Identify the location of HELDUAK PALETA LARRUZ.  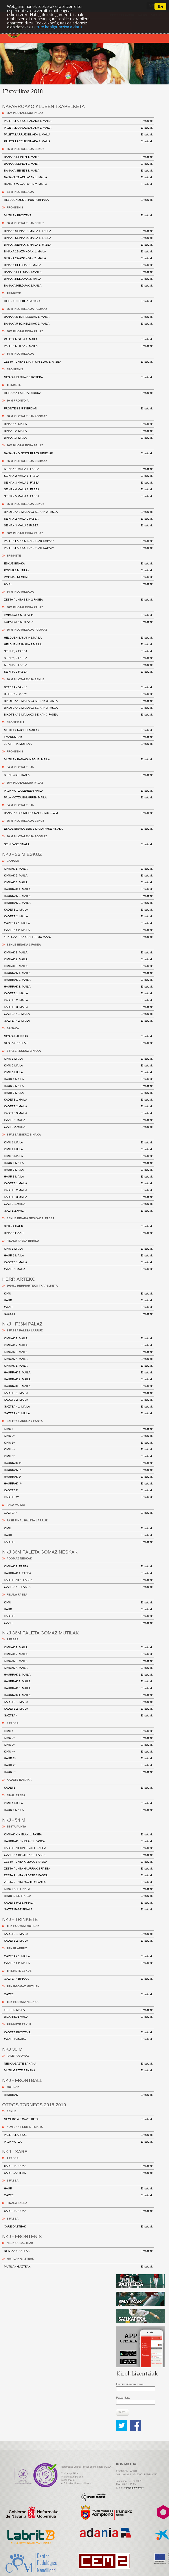
(78, 393).